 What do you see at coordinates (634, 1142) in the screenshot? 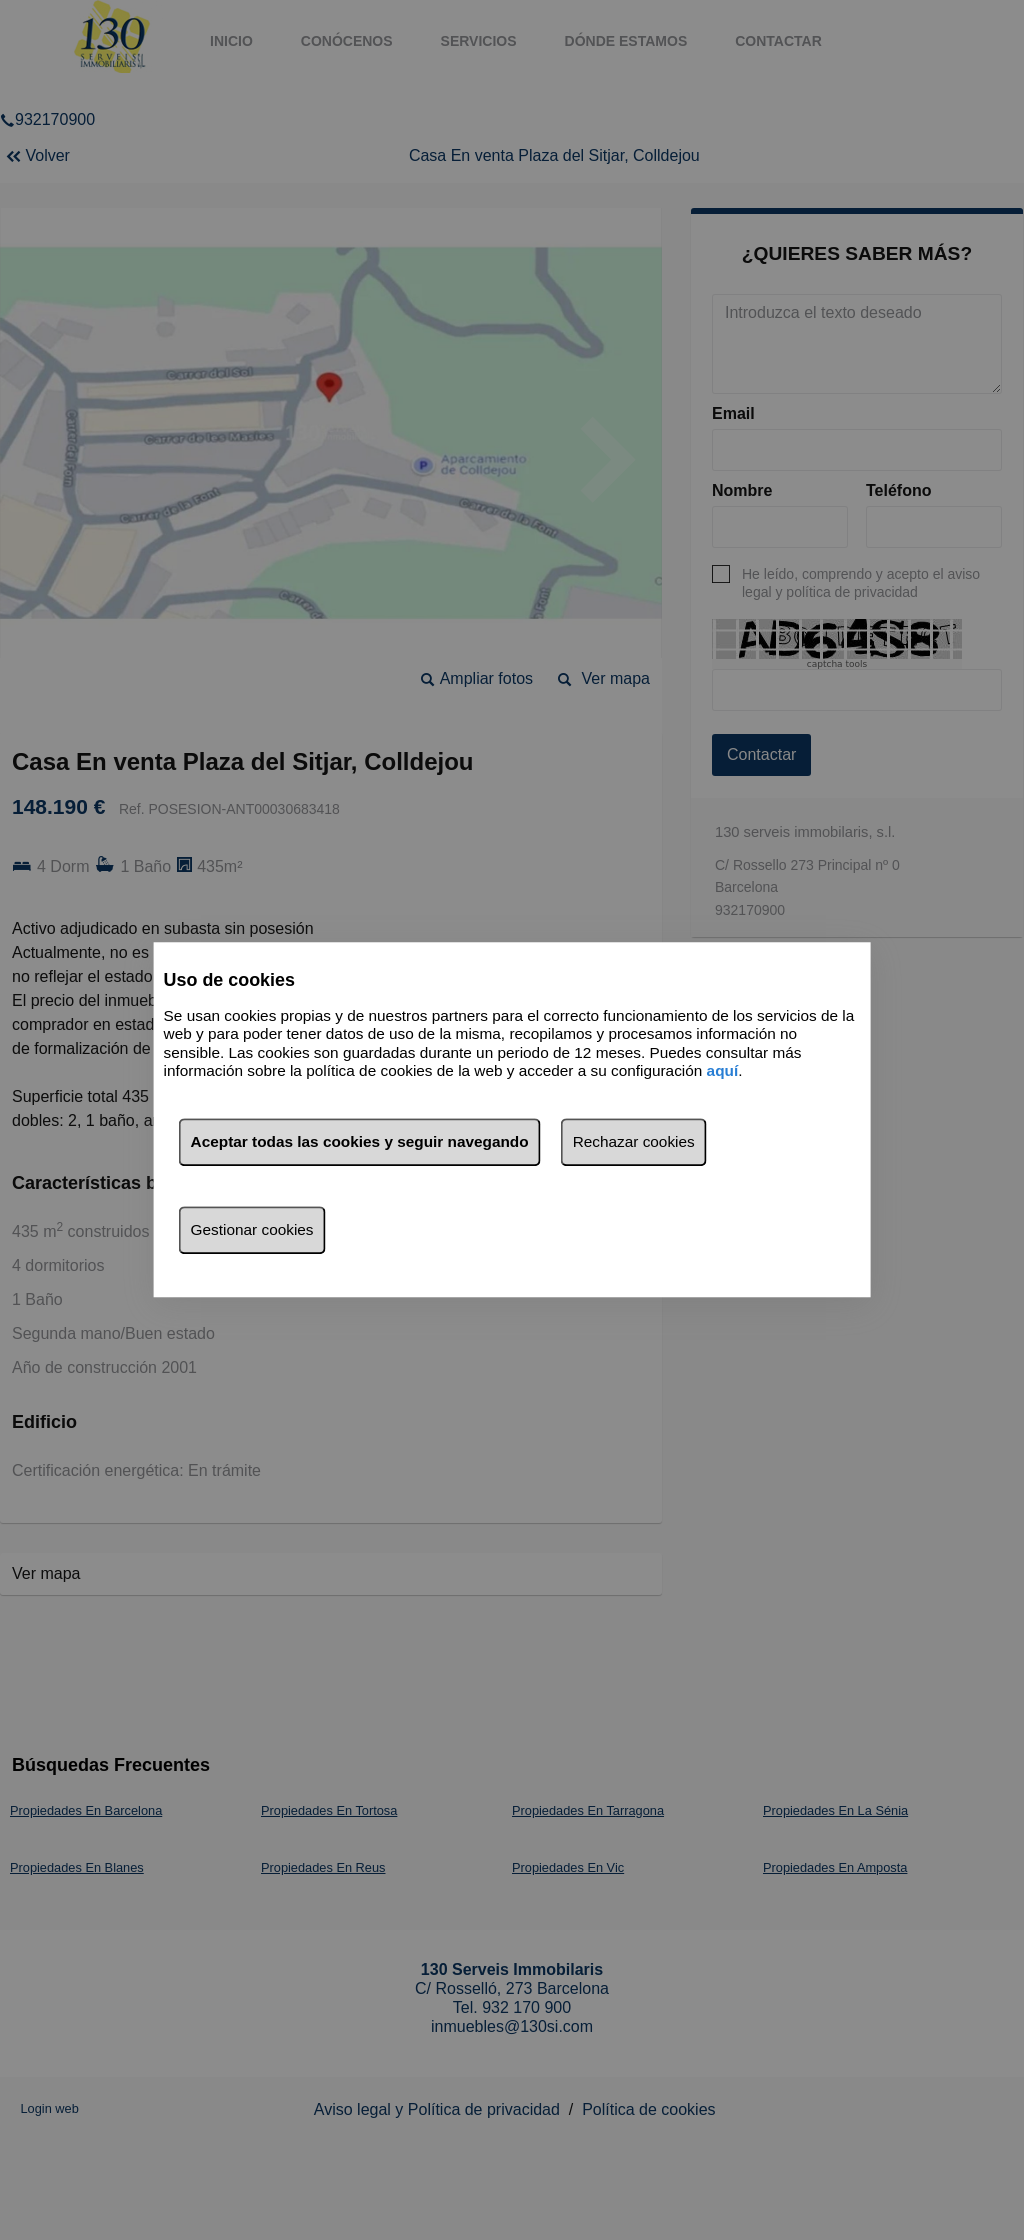
I see `Rechazar cookies` at bounding box center [634, 1142].